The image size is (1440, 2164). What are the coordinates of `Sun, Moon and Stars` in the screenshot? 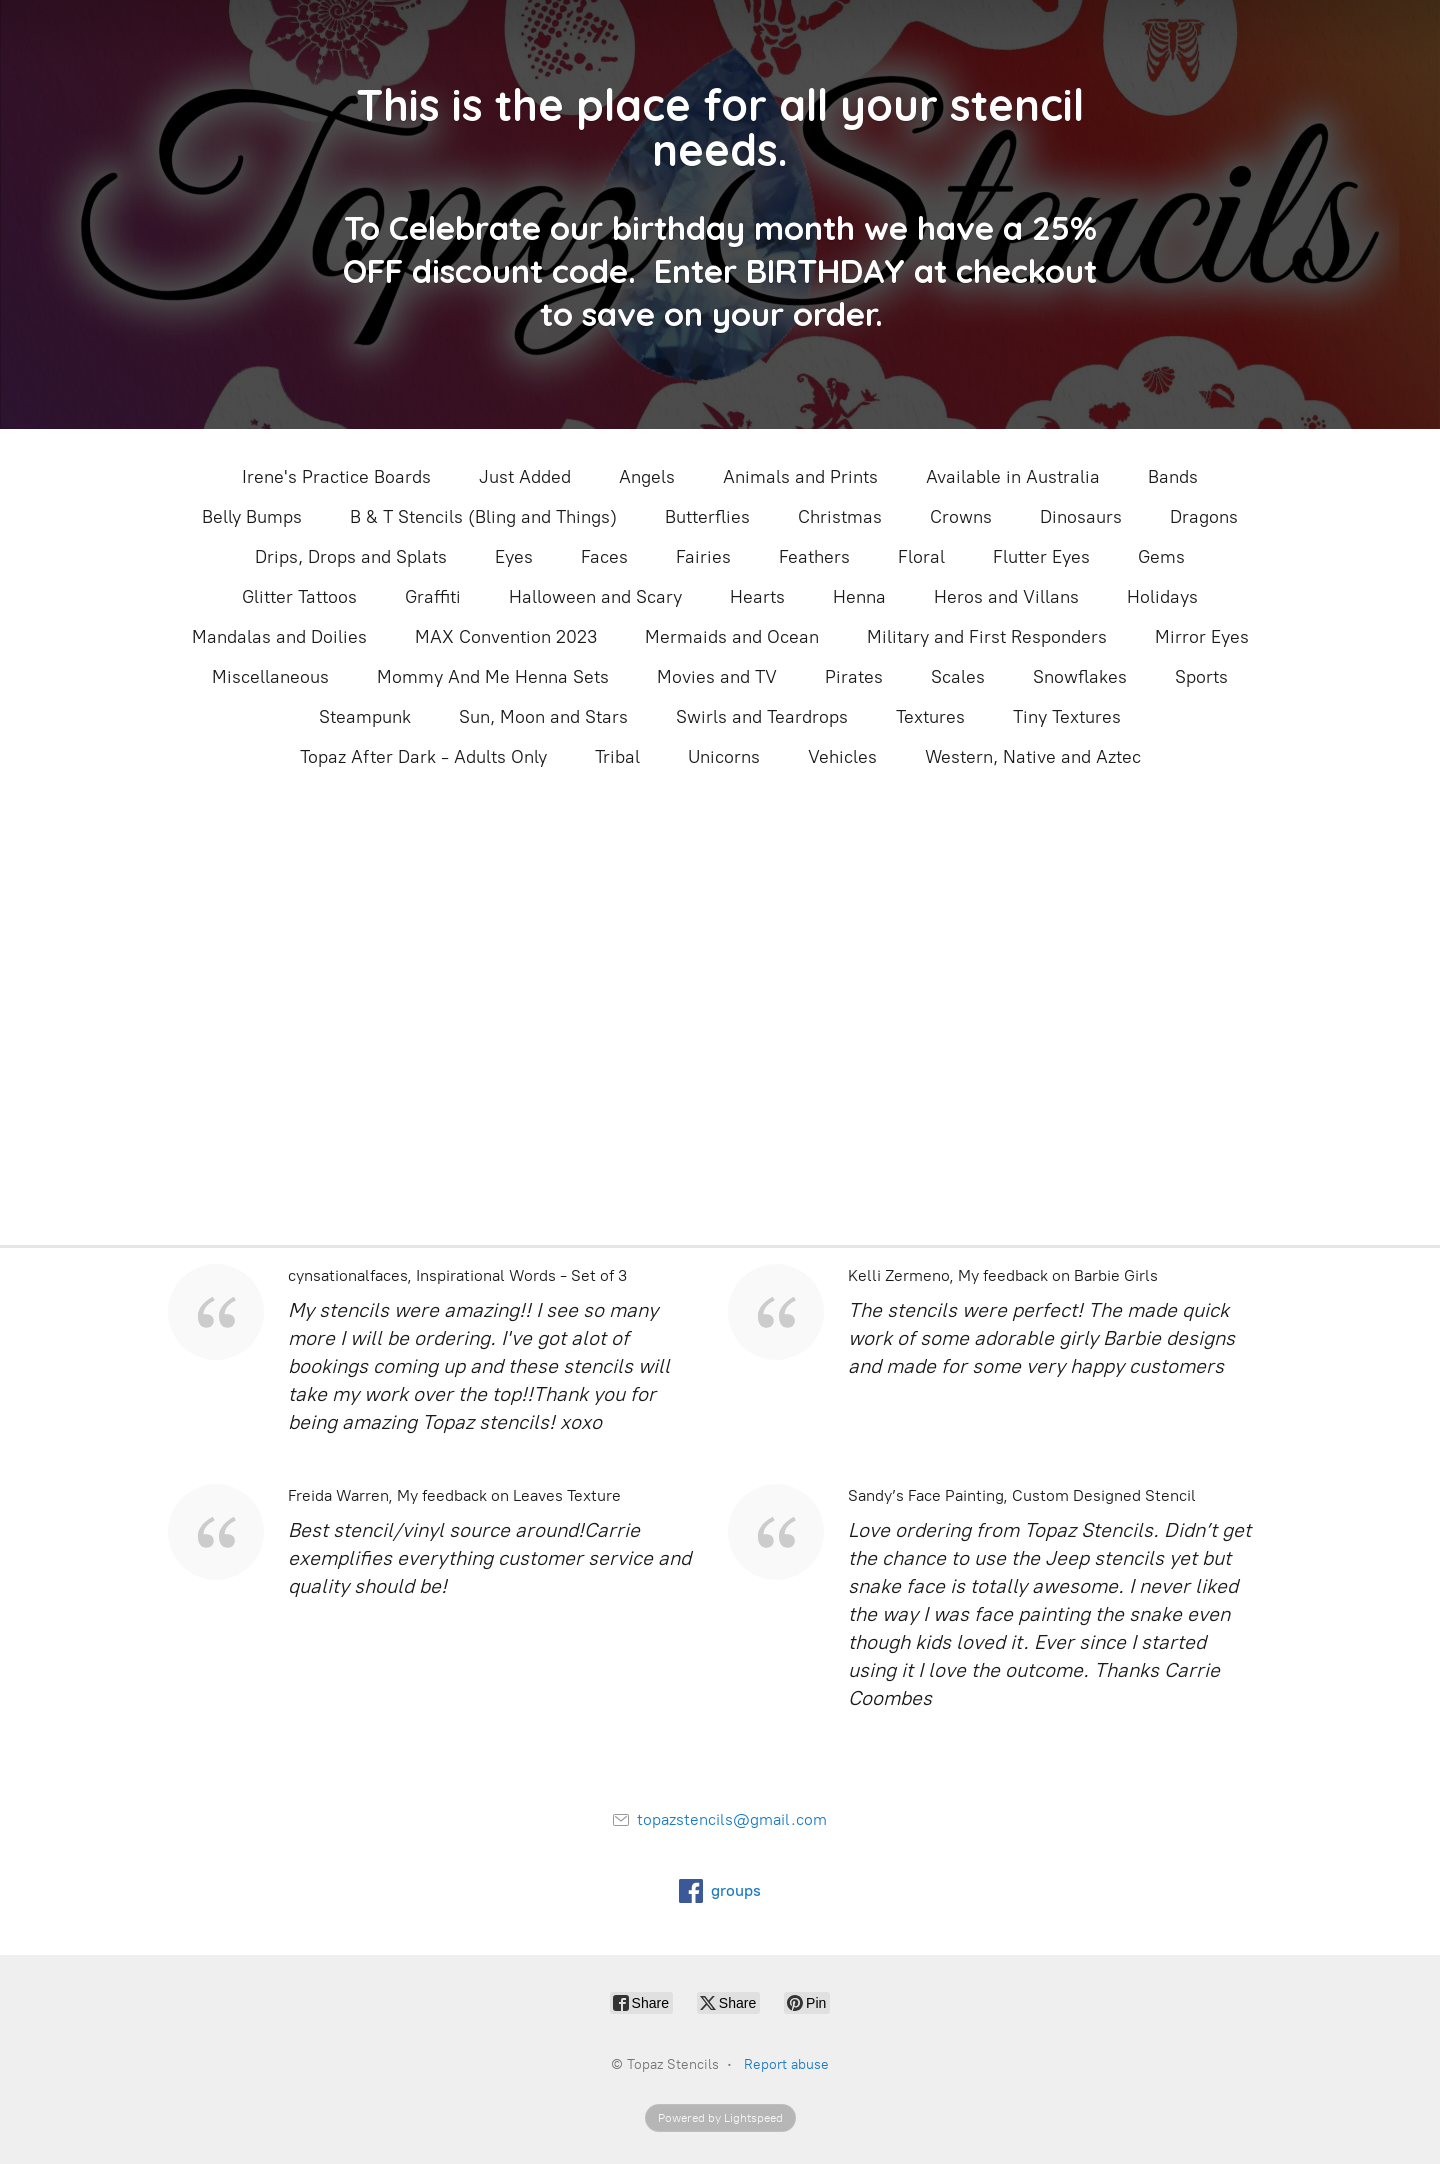 It's located at (543, 717).